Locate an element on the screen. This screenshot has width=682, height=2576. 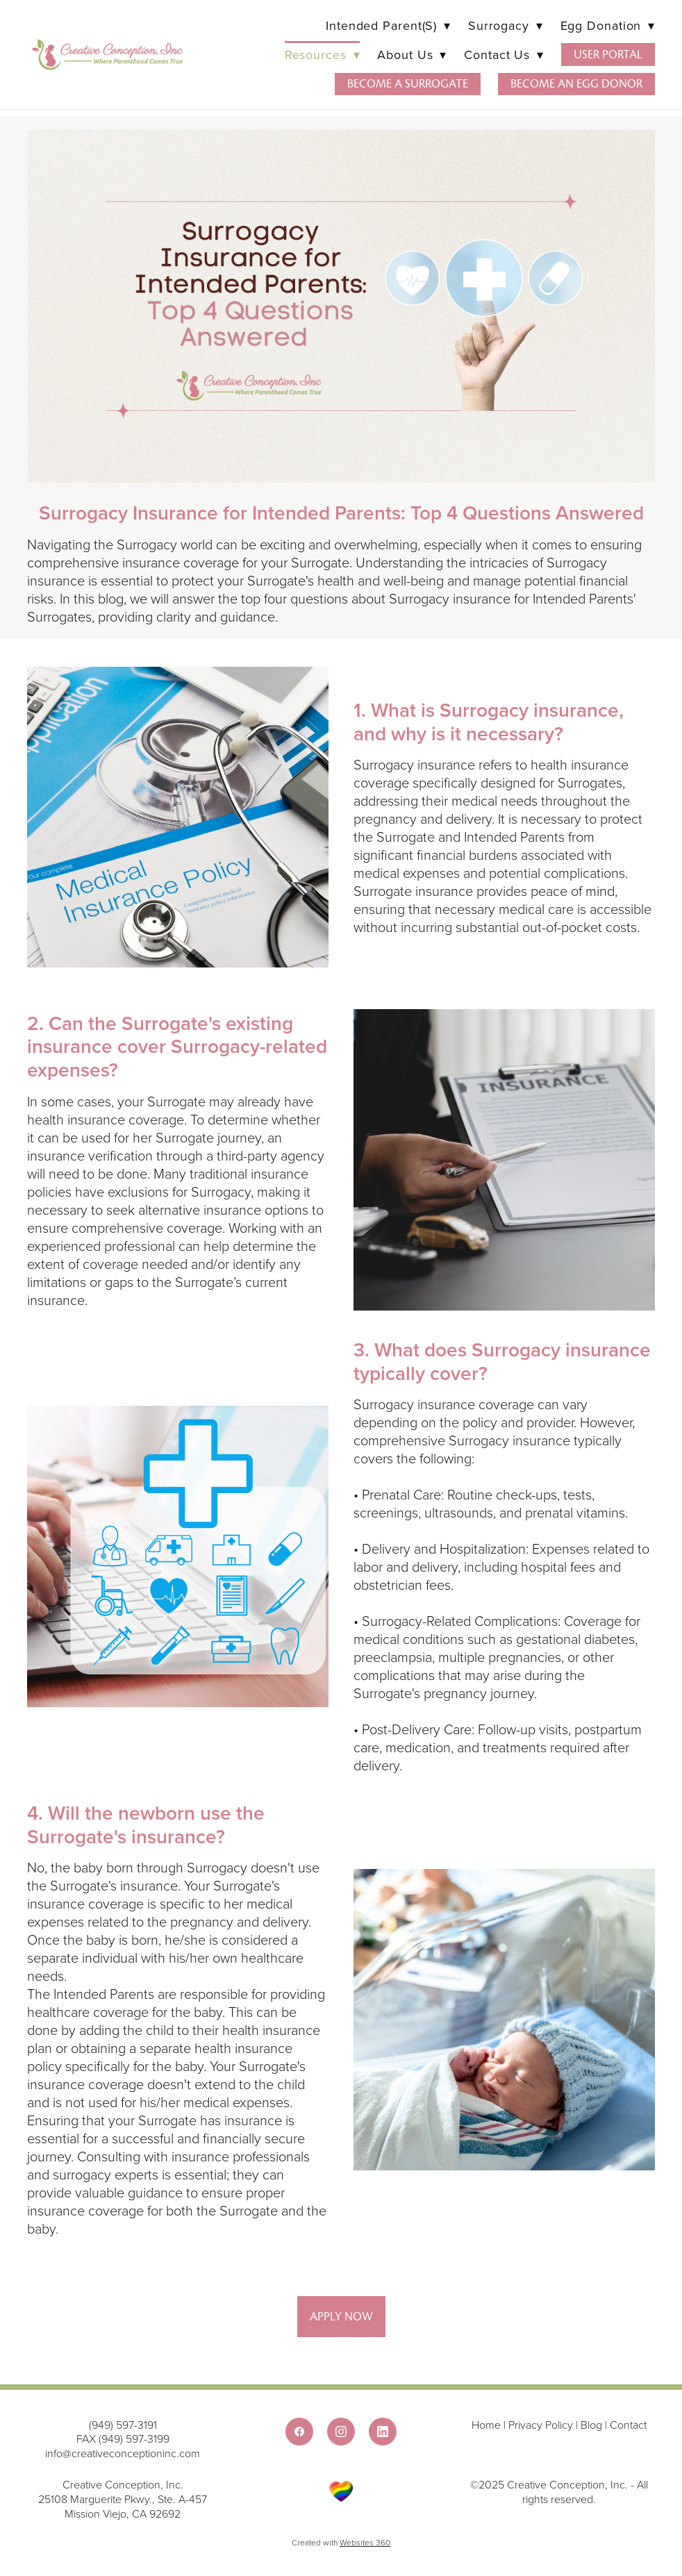
Privacy Policy is located at coordinates (540, 2424).